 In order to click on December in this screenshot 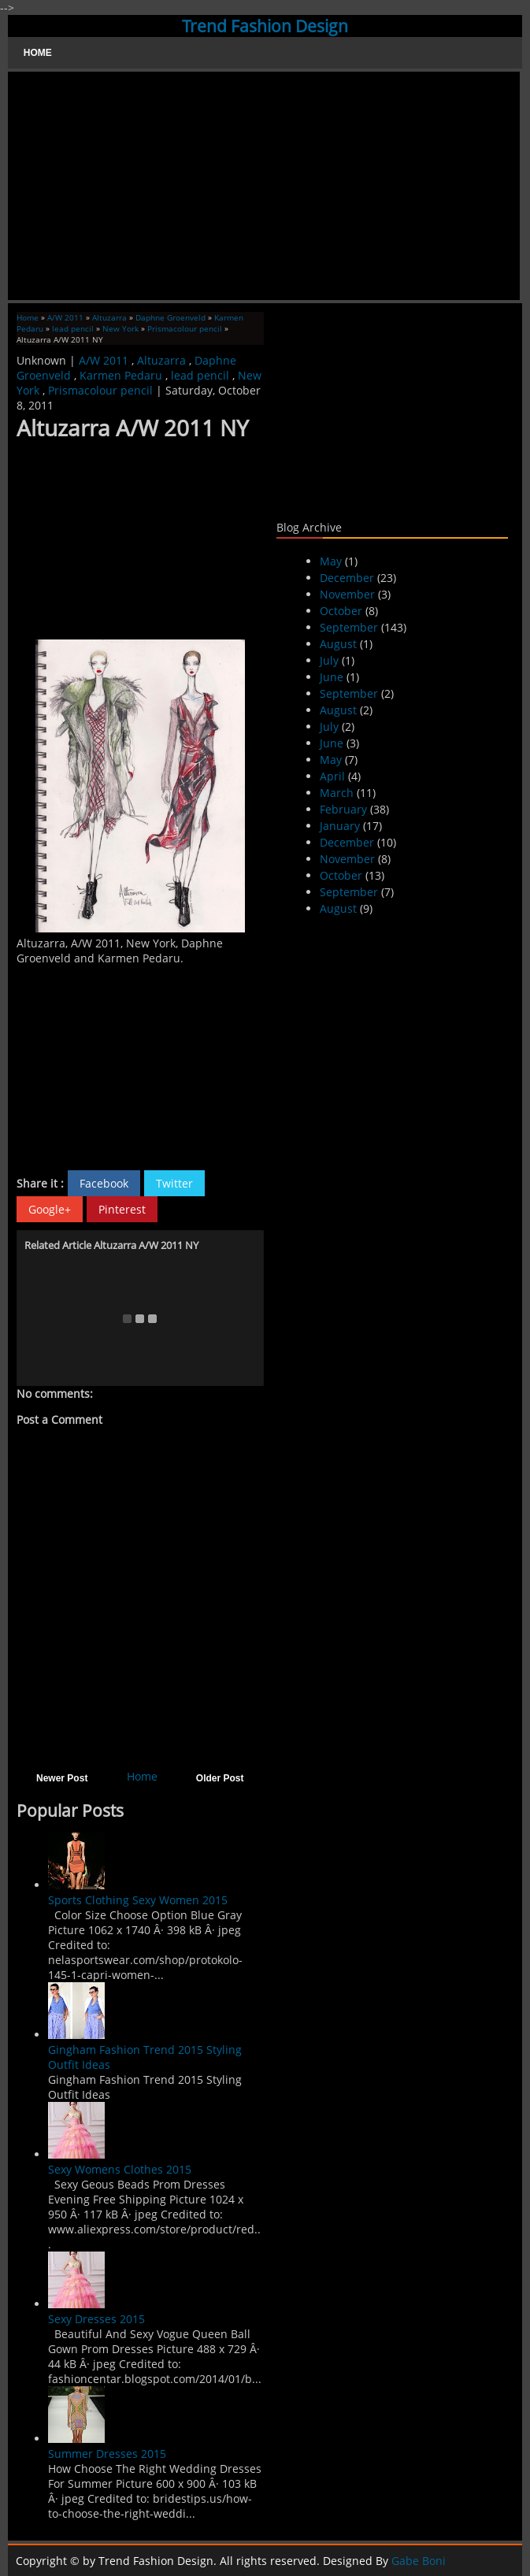, I will do `click(347, 577)`.